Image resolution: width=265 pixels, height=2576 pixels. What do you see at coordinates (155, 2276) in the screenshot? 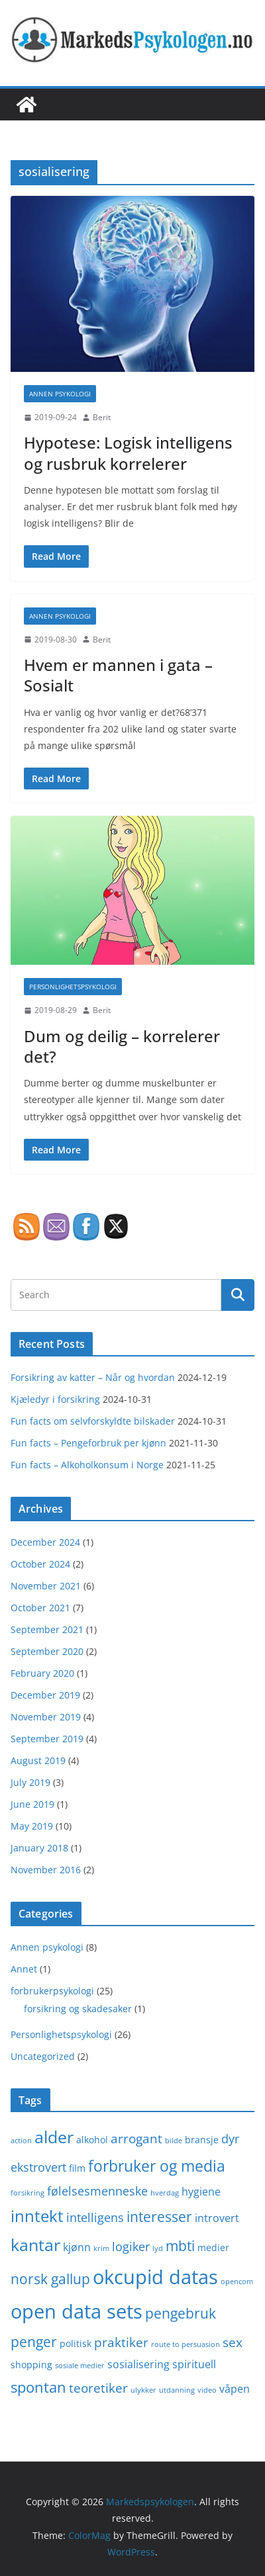
I see `okcupid datas [okcupid datas (20 items)]` at bounding box center [155, 2276].